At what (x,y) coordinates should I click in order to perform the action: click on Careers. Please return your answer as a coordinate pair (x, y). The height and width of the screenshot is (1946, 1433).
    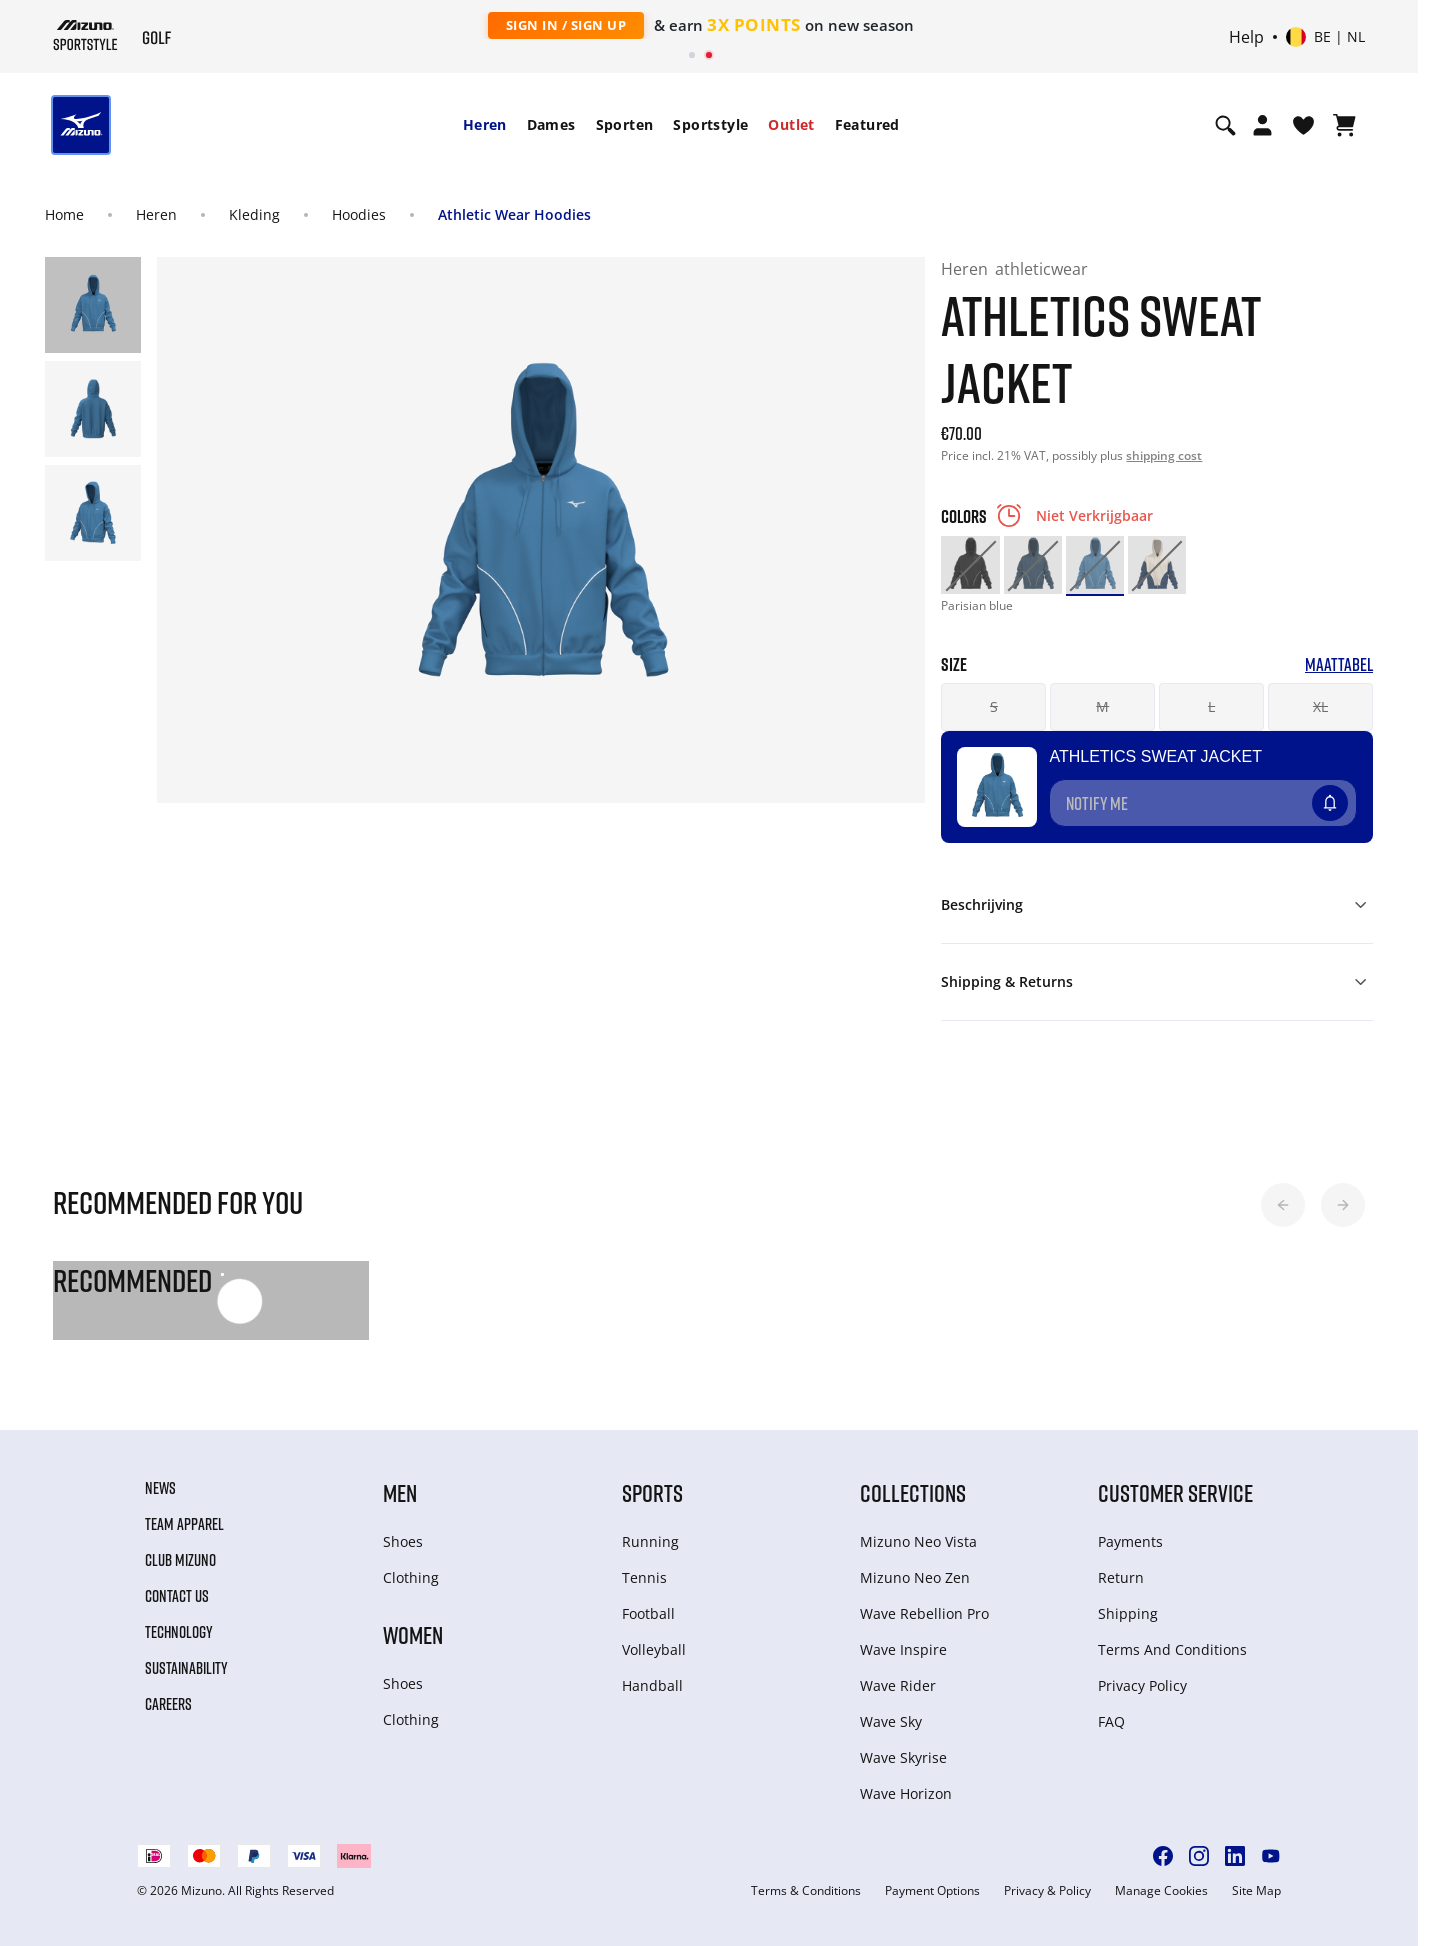
    Looking at the image, I should click on (168, 1704).